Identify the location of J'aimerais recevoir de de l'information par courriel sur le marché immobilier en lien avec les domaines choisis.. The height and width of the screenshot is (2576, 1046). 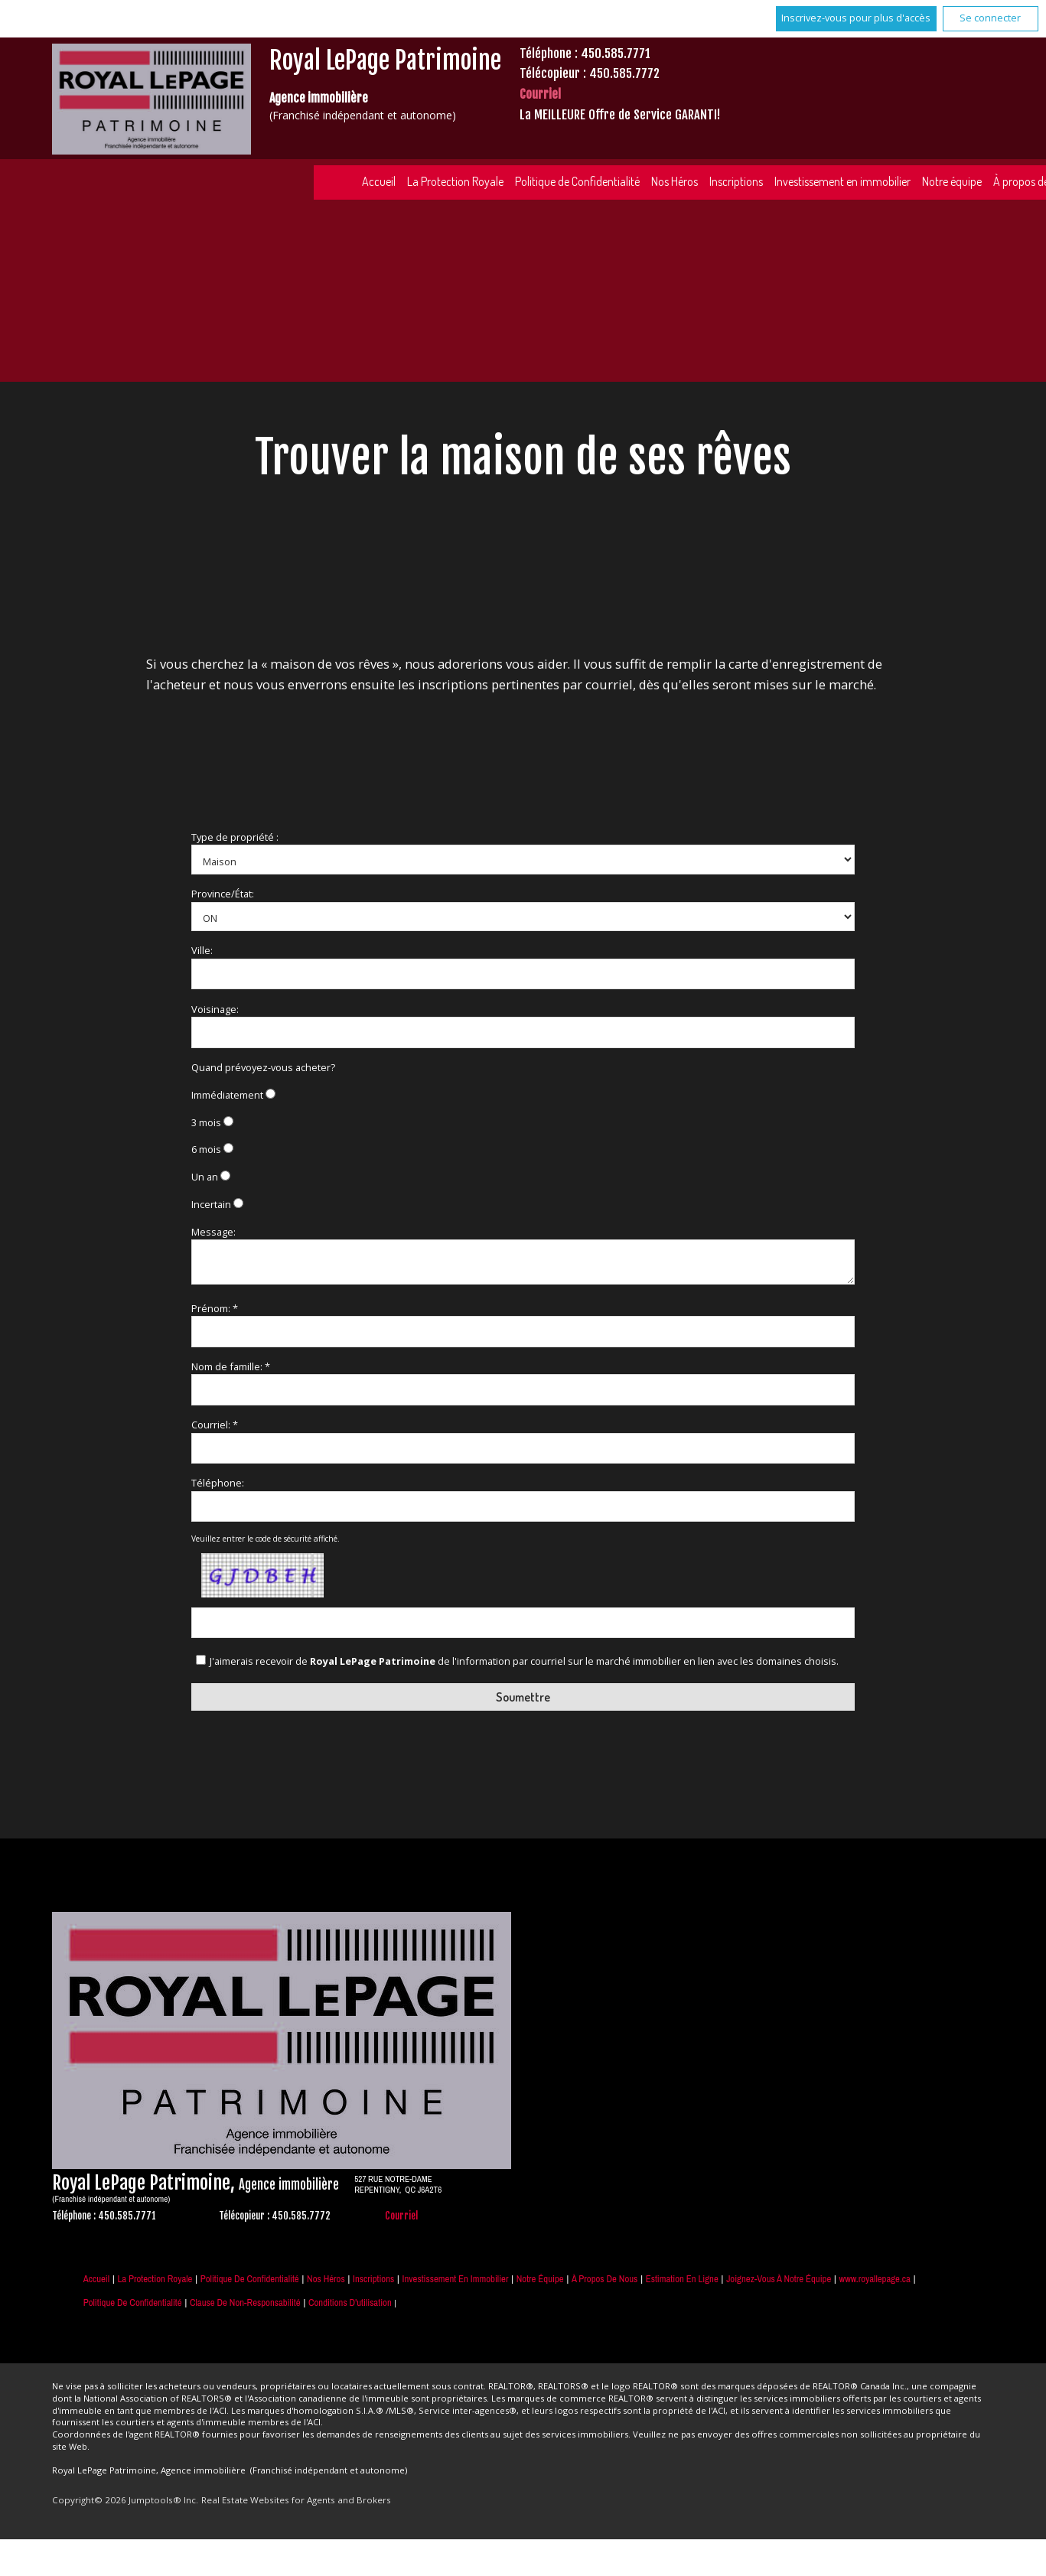
(524, 1661).